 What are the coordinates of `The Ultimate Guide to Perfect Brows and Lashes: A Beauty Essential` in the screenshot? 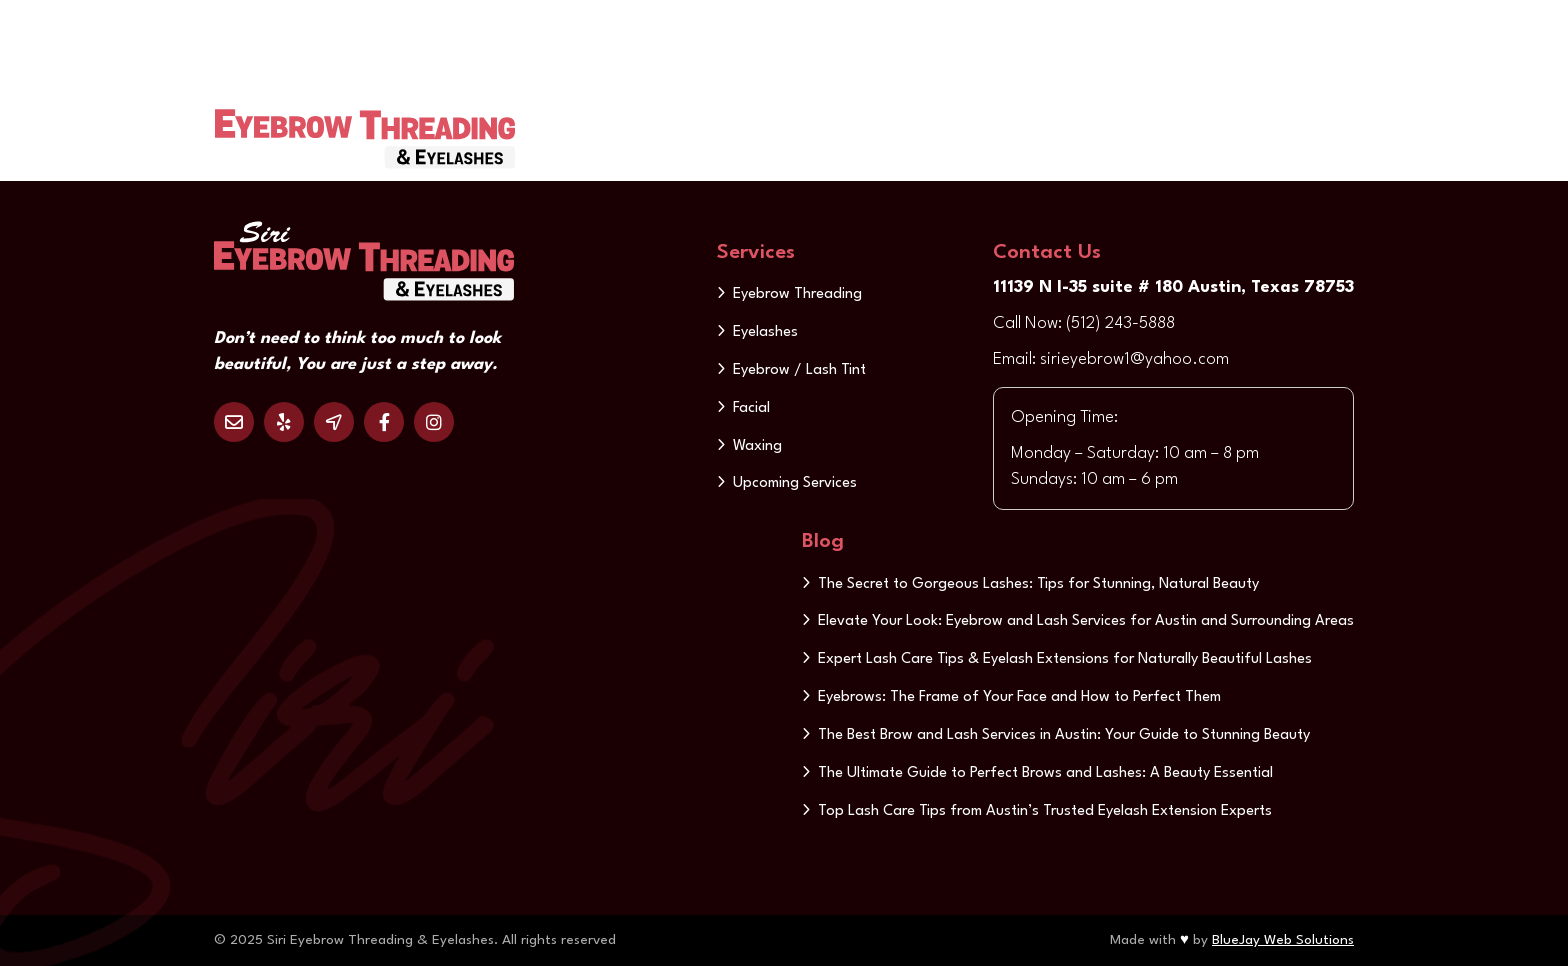 It's located at (1045, 773).